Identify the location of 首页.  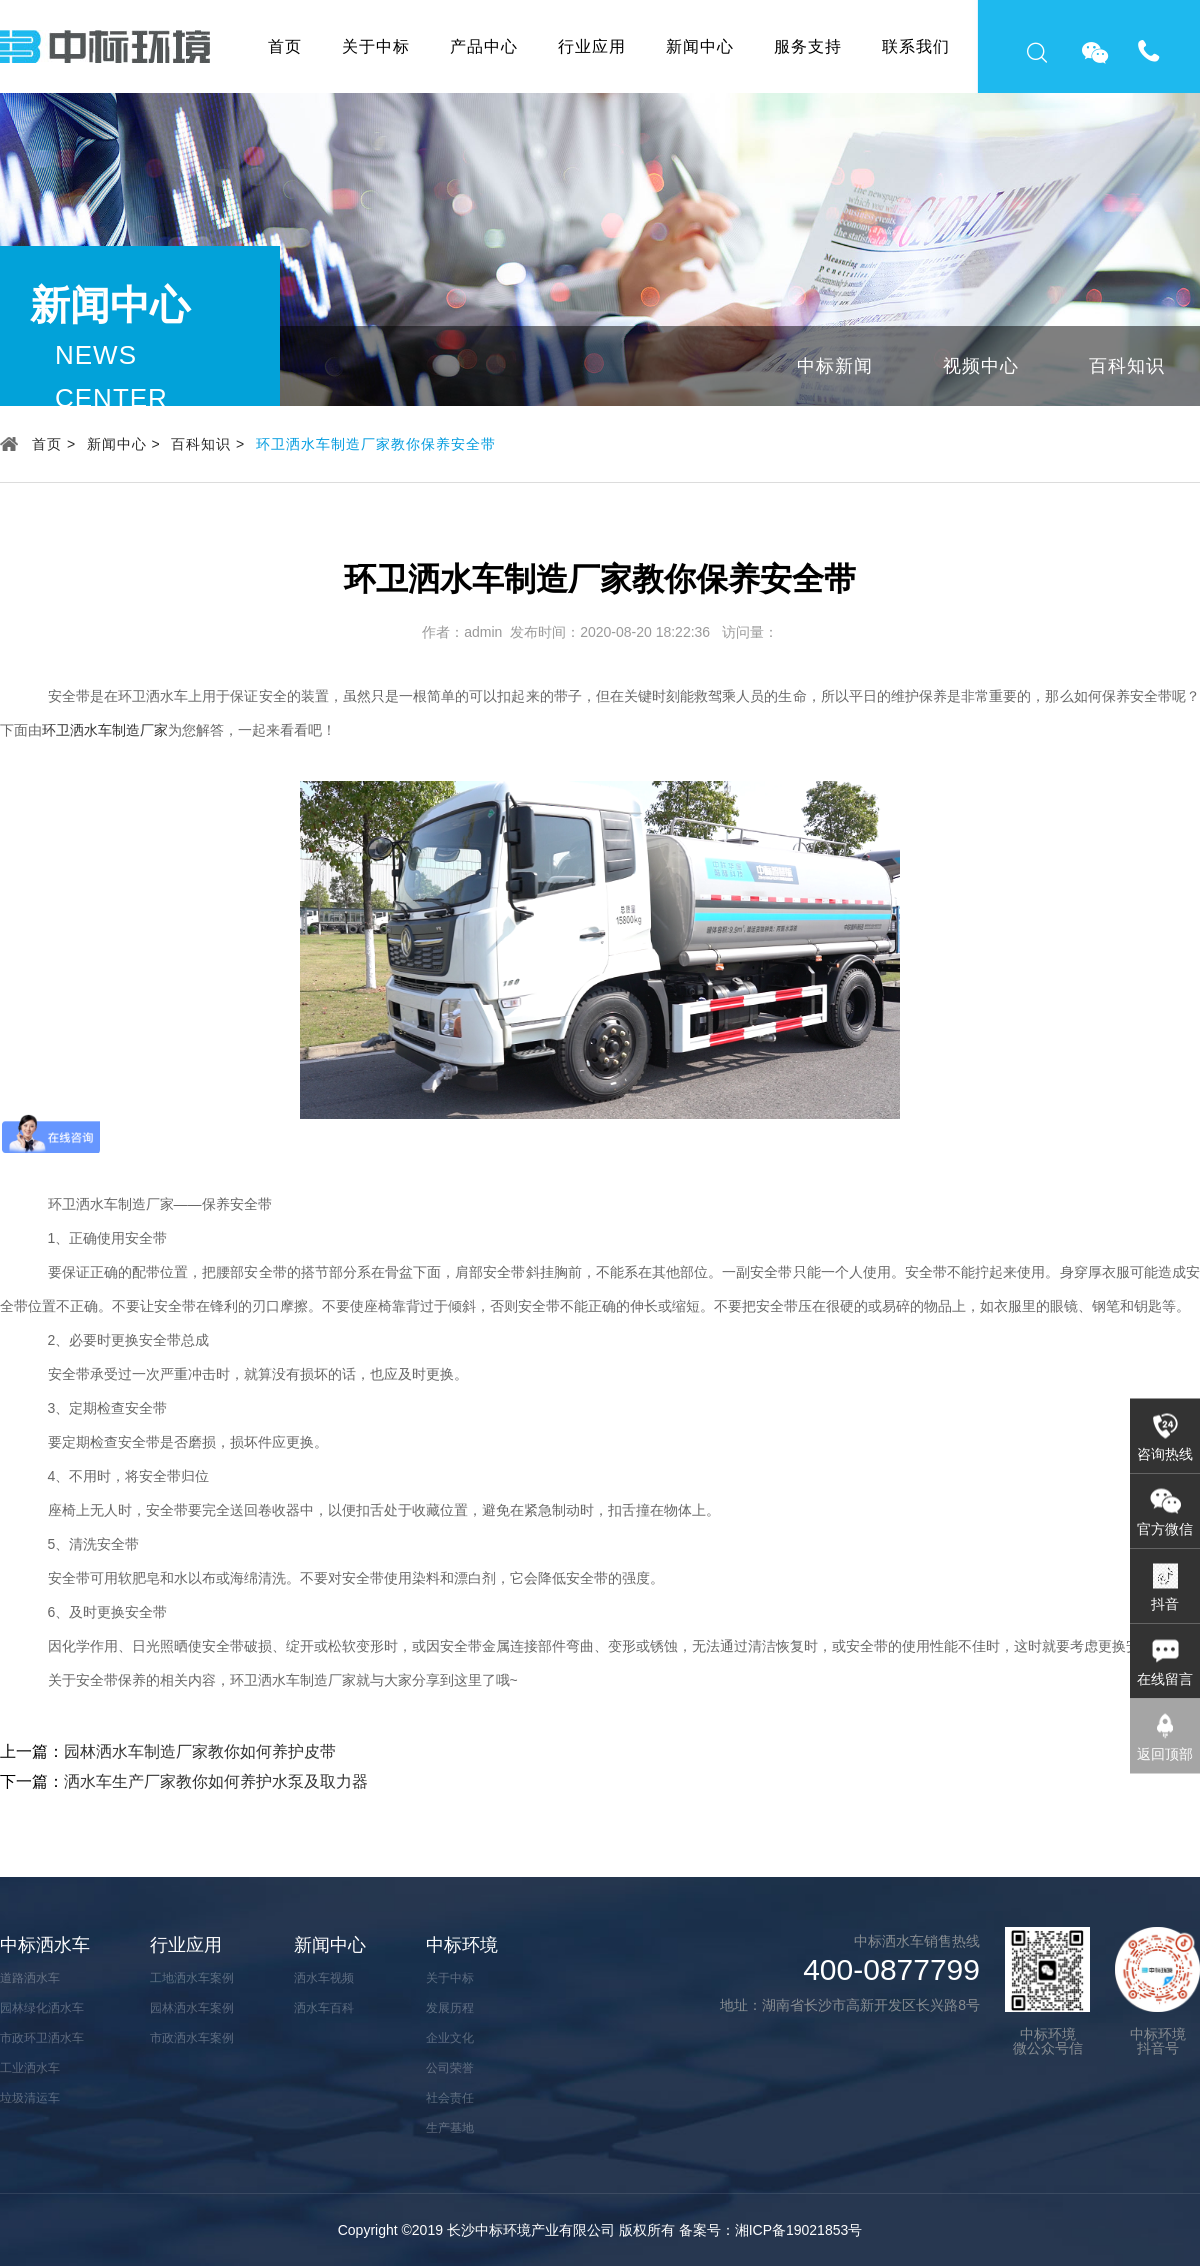
(285, 46).